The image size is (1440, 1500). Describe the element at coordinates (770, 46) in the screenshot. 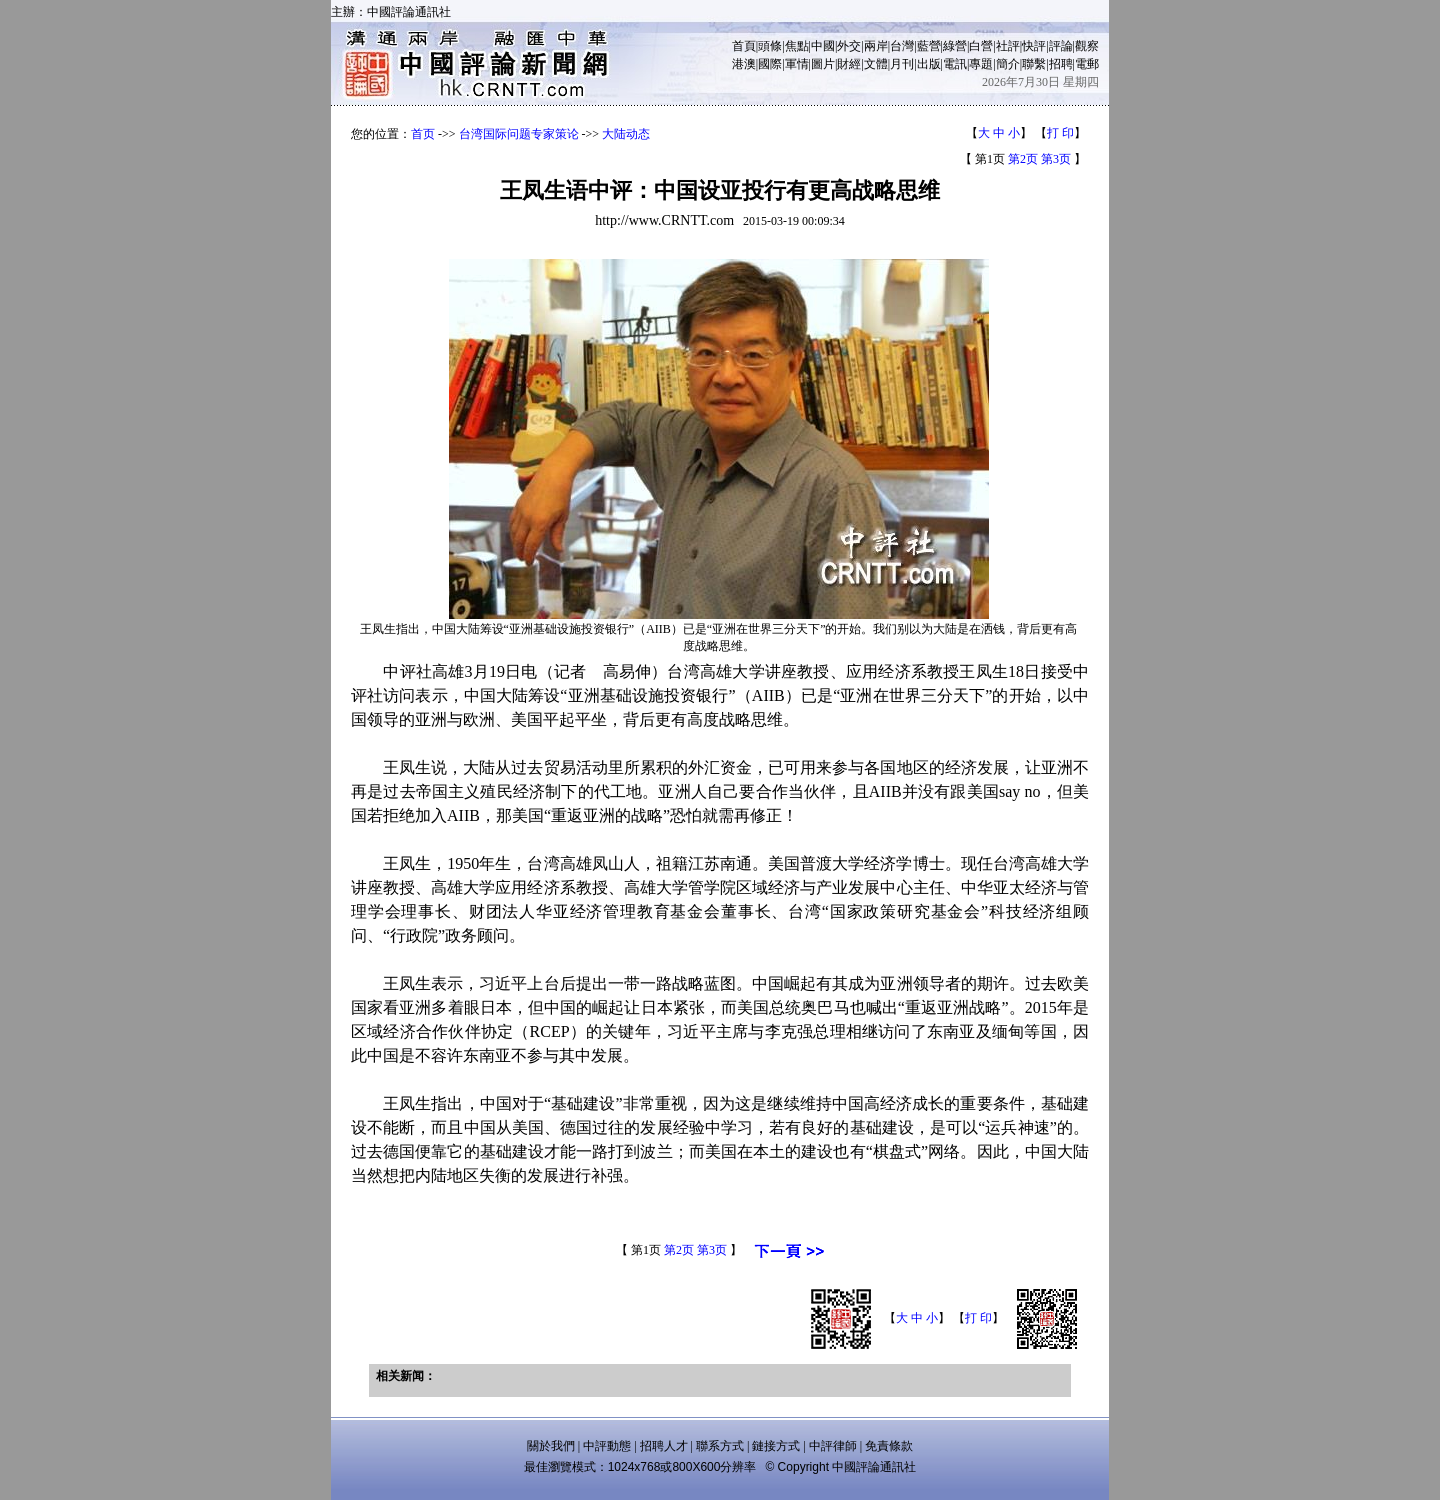

I see `頭條` at that location.